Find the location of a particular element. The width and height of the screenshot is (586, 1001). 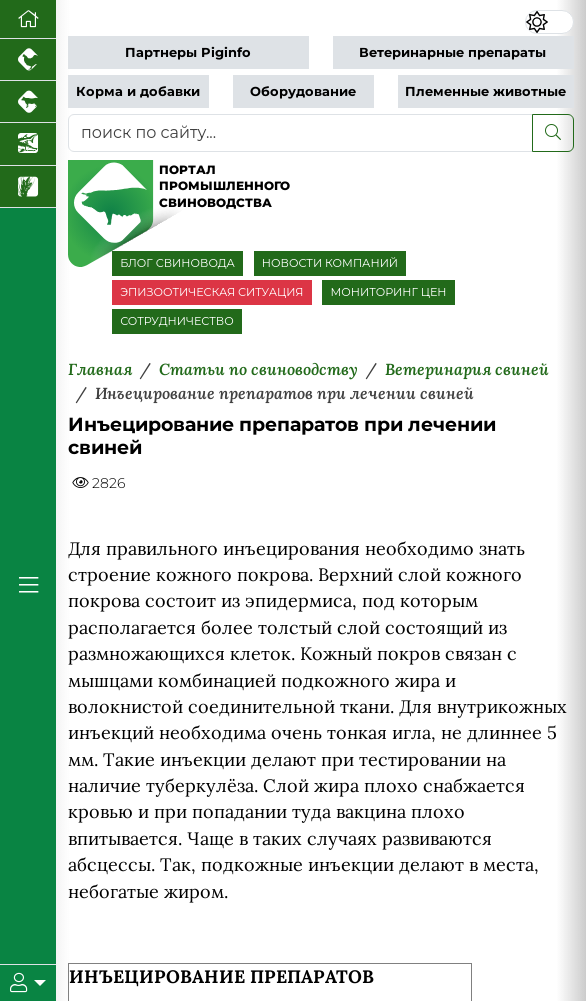

[Переключить цветовой режим сайта] is located at coordinates (549, 22).